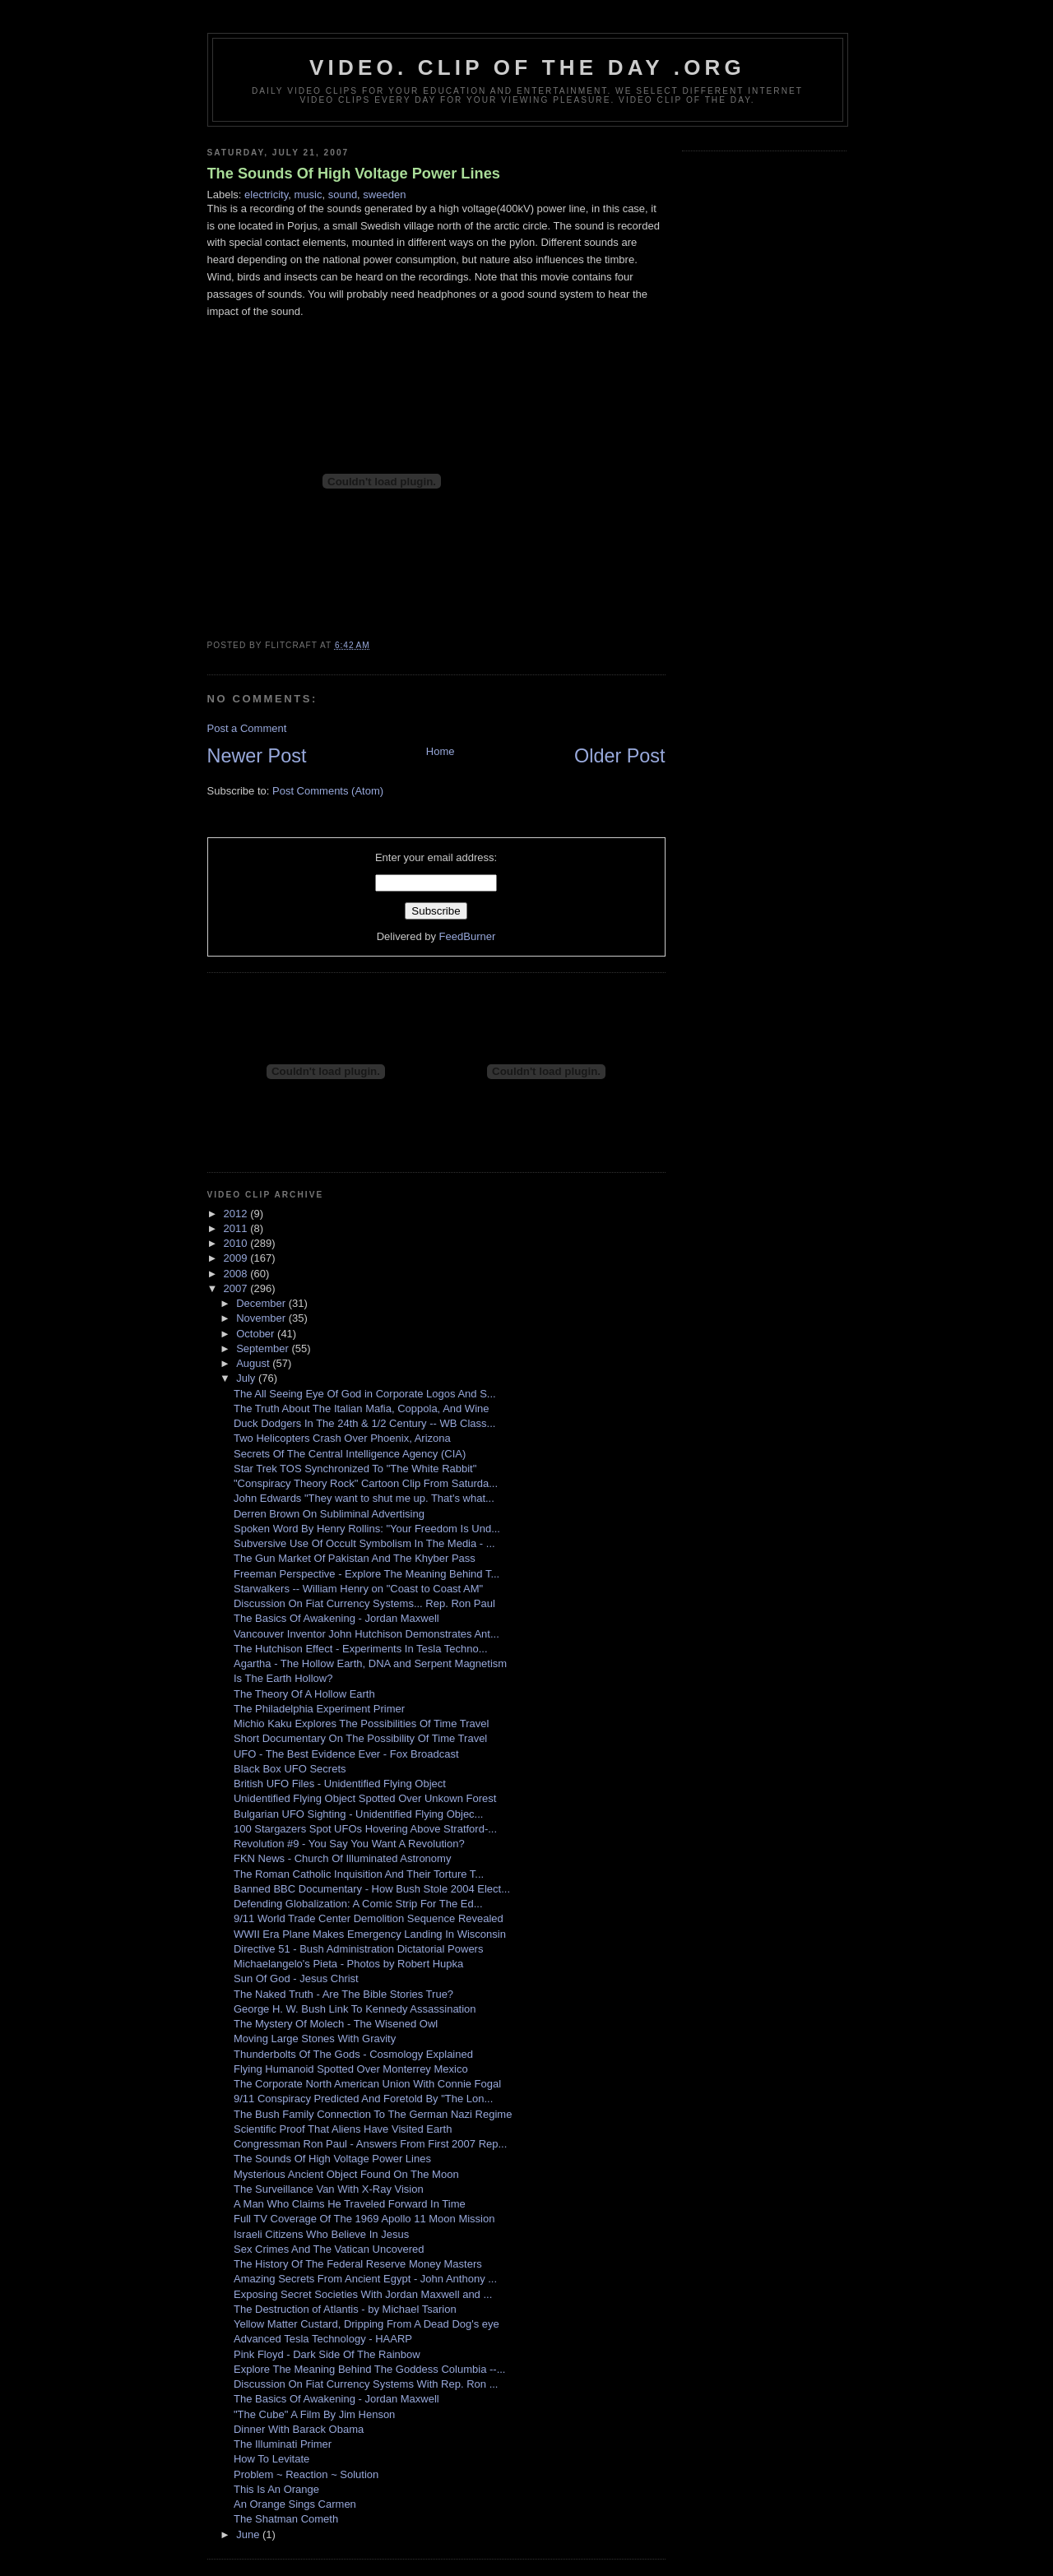 Image resolution: width=1053 pixels, height=2576 pixels. I want to click on WWII Era Plane Makes Emergency Landing In Wisconsin, so click(370, 1934).